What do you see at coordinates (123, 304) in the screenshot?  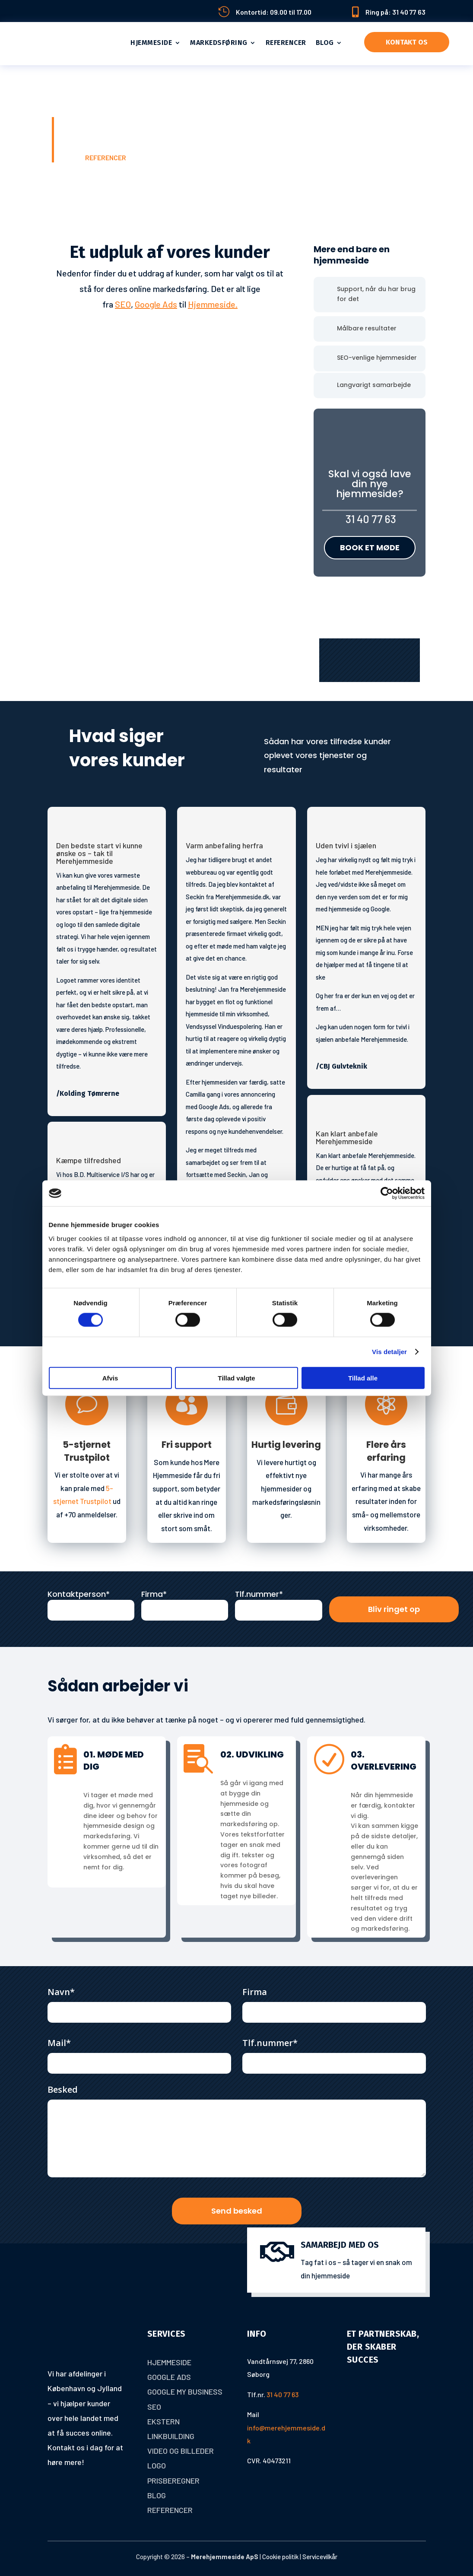 I see `SEO` at bounding box center [123, 304].